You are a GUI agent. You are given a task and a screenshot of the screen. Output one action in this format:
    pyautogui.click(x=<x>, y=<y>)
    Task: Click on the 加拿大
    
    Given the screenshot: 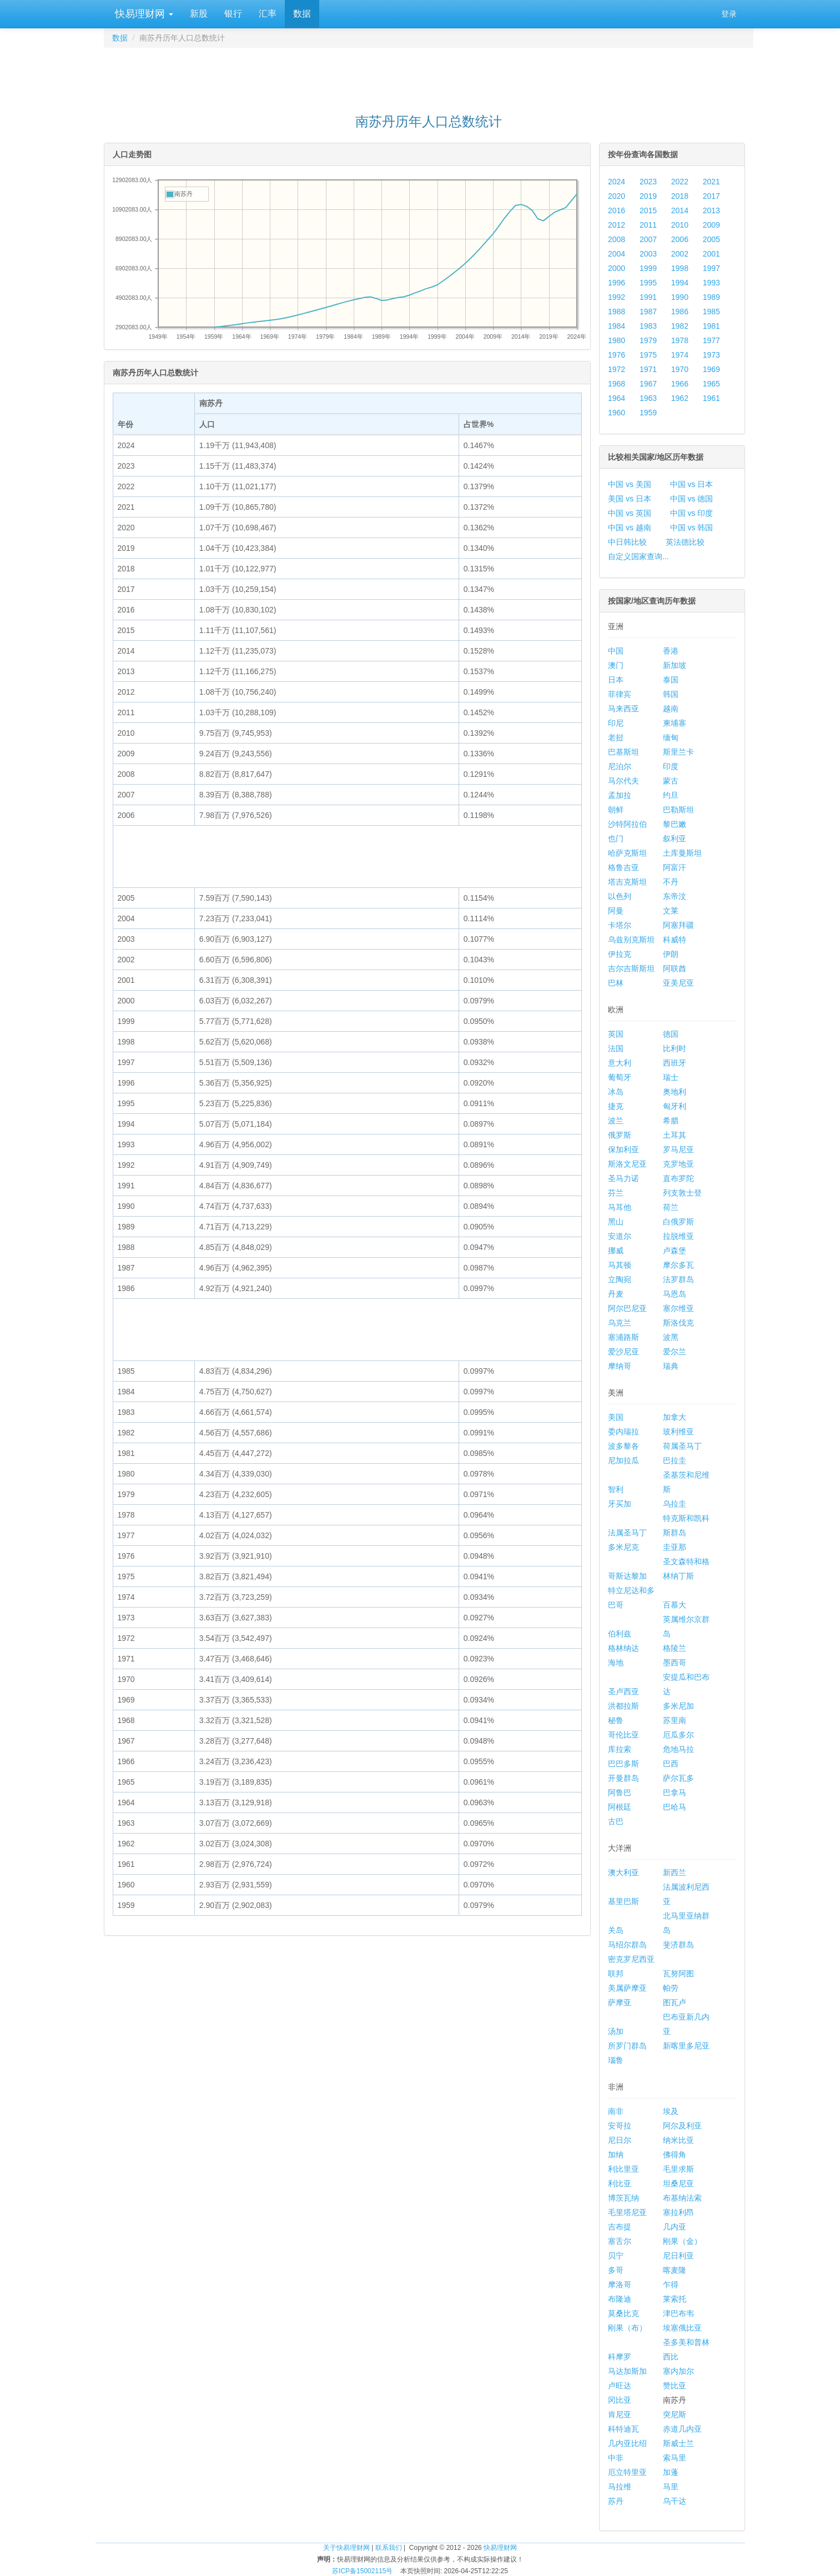 What is the action you would take?
    pyautogui.click(x=674, y=1417)
    